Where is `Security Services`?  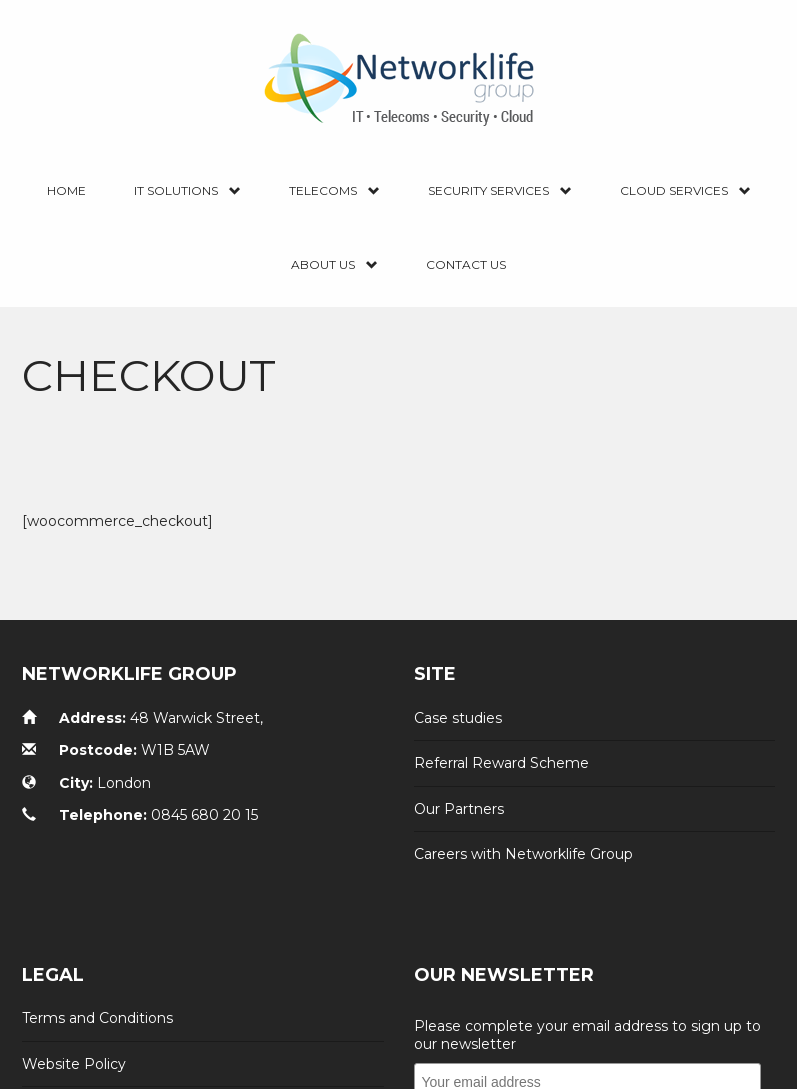 Security Services is located at coordinates (500, 191).